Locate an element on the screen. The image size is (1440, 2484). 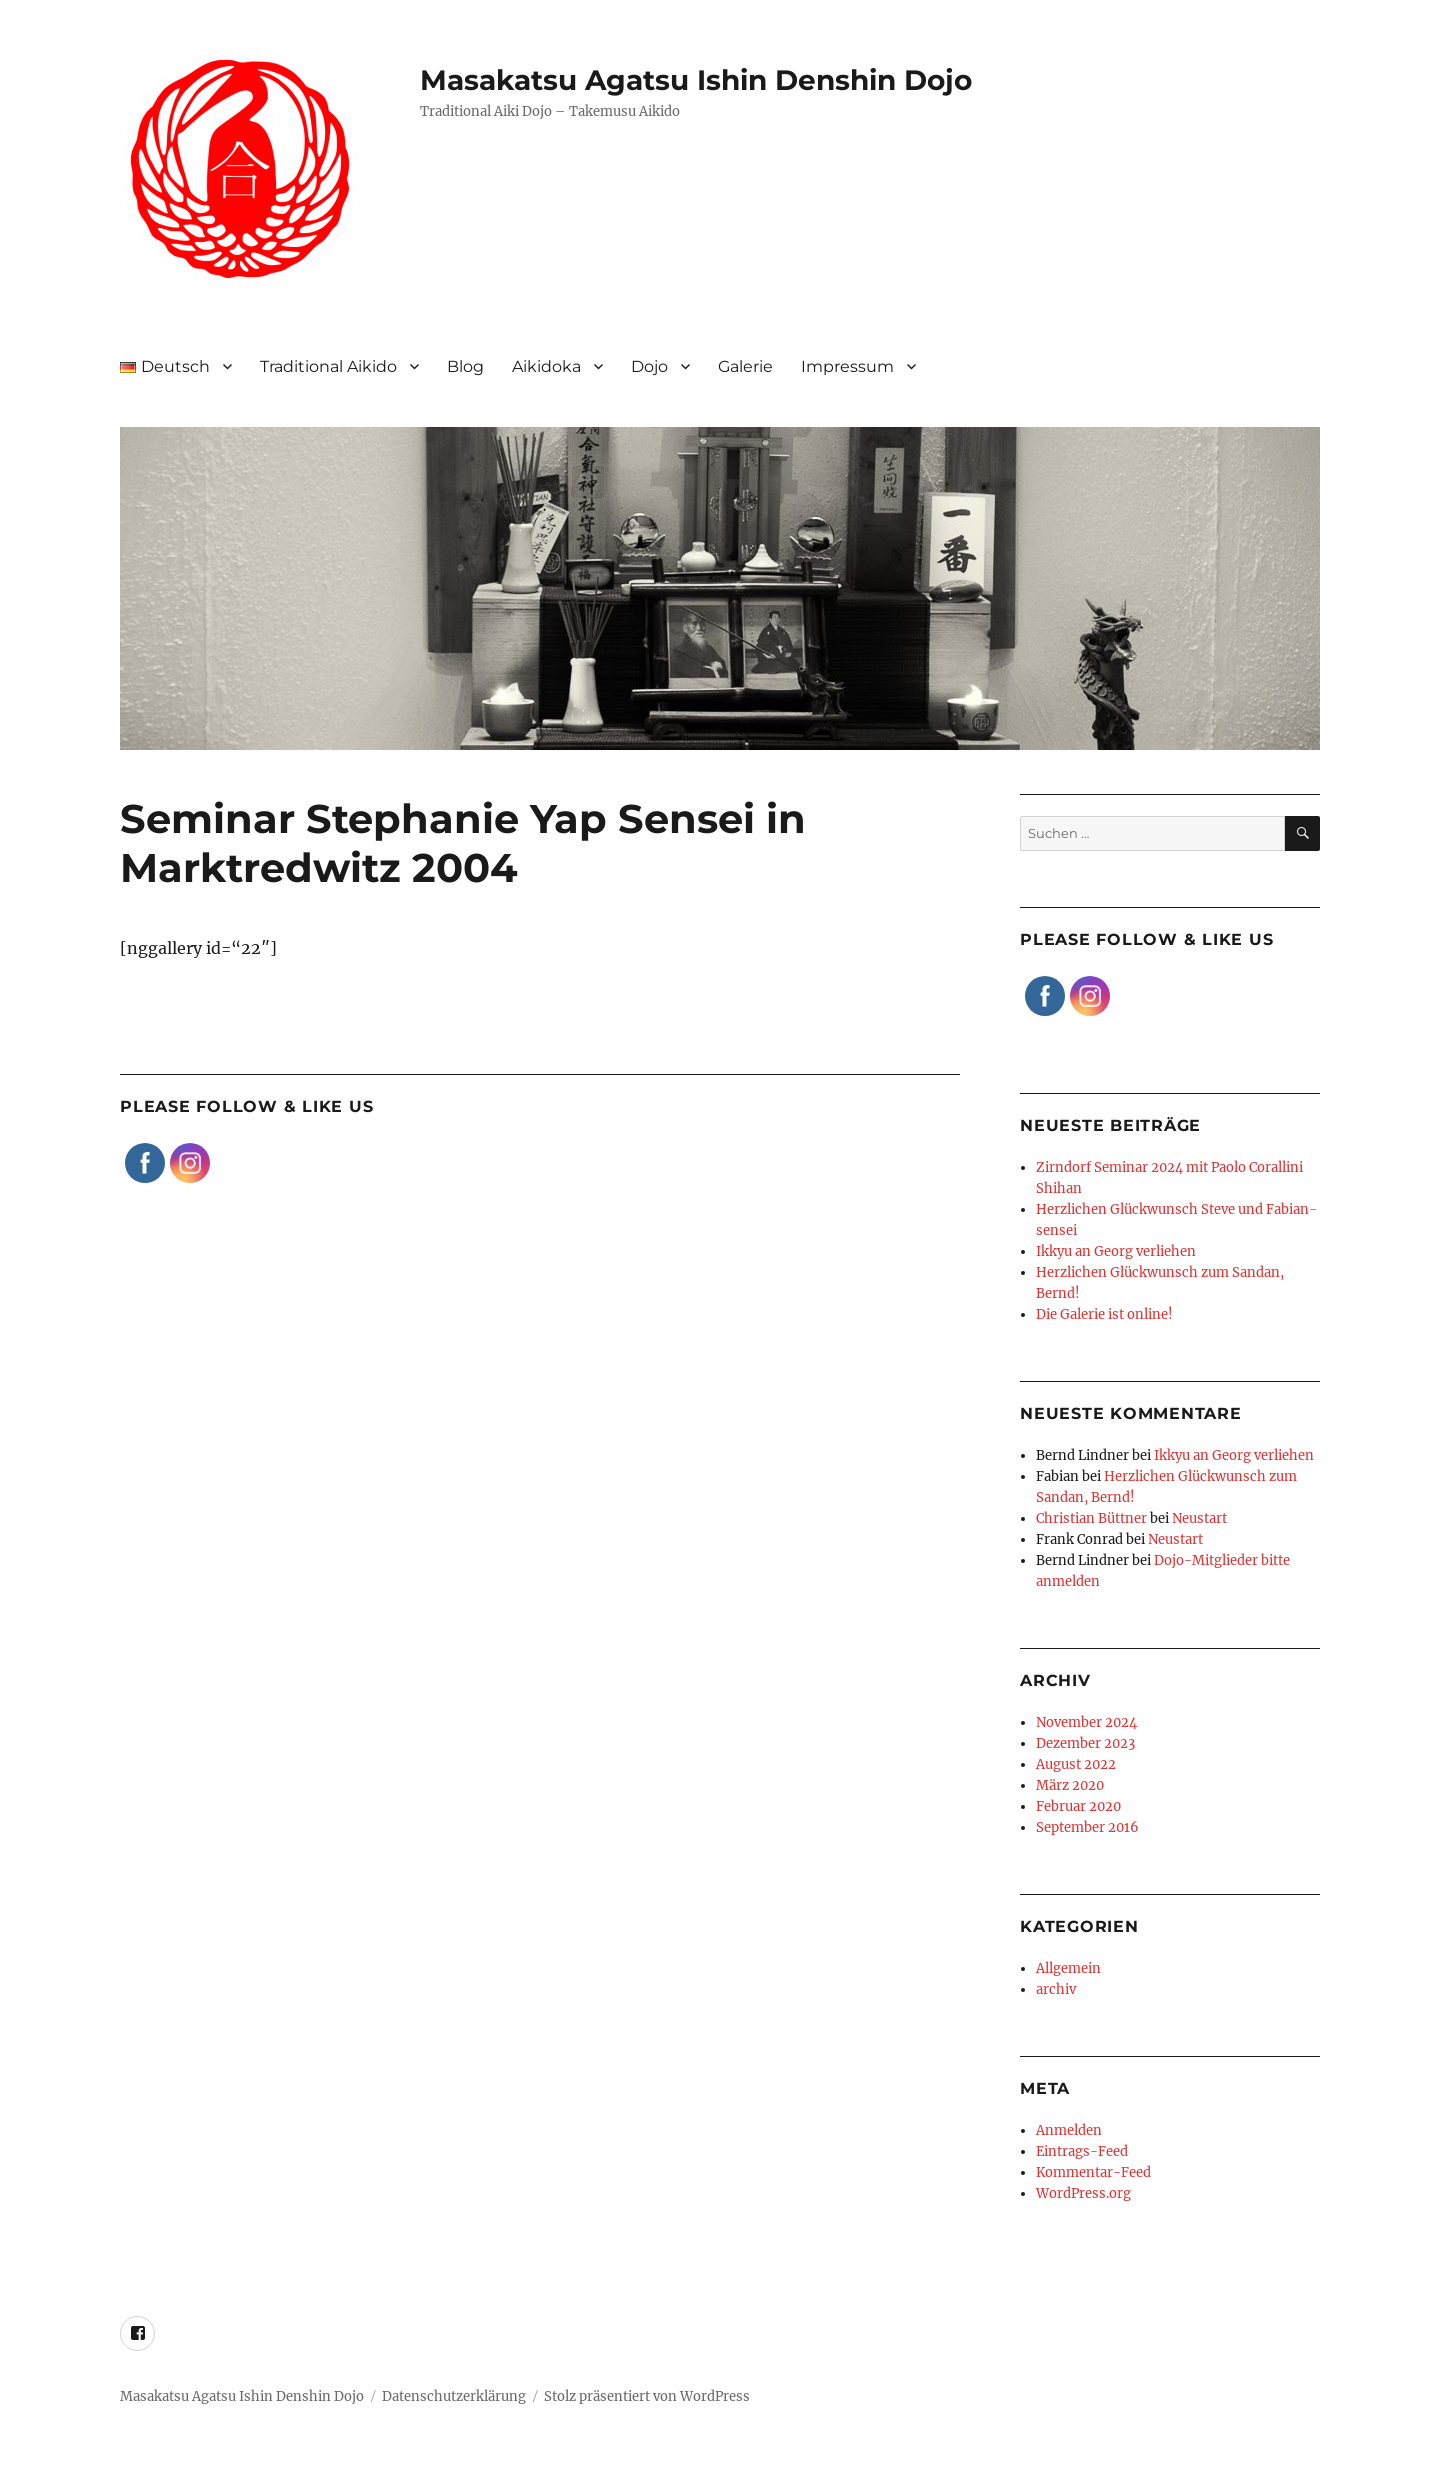
Blog is located at coordinates (465, 366).